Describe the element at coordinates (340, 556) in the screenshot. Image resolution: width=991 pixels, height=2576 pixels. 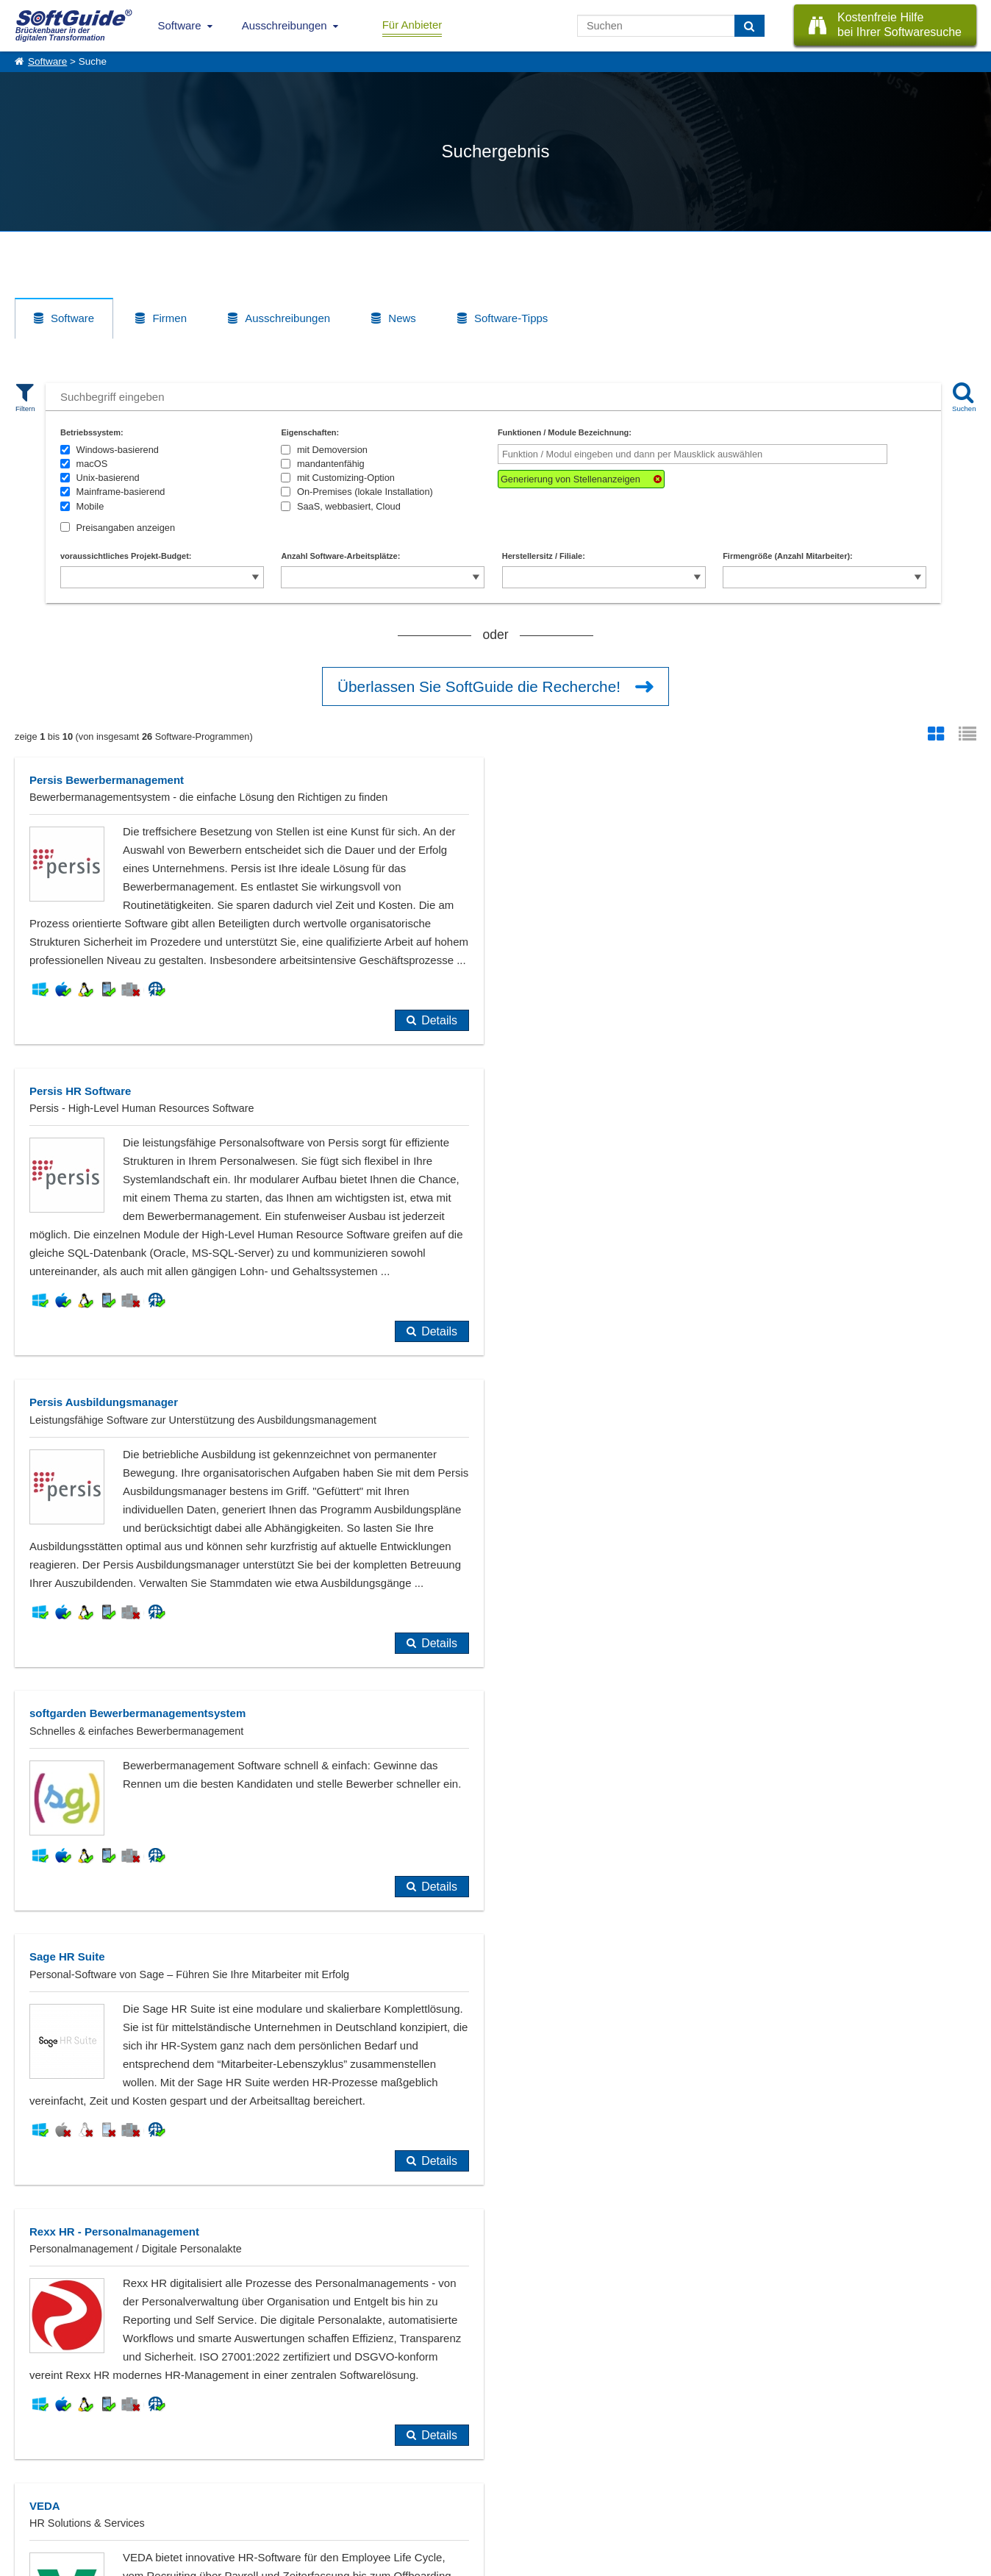
I see `Anzahl Software-Arbeitsplätze:` at that location.